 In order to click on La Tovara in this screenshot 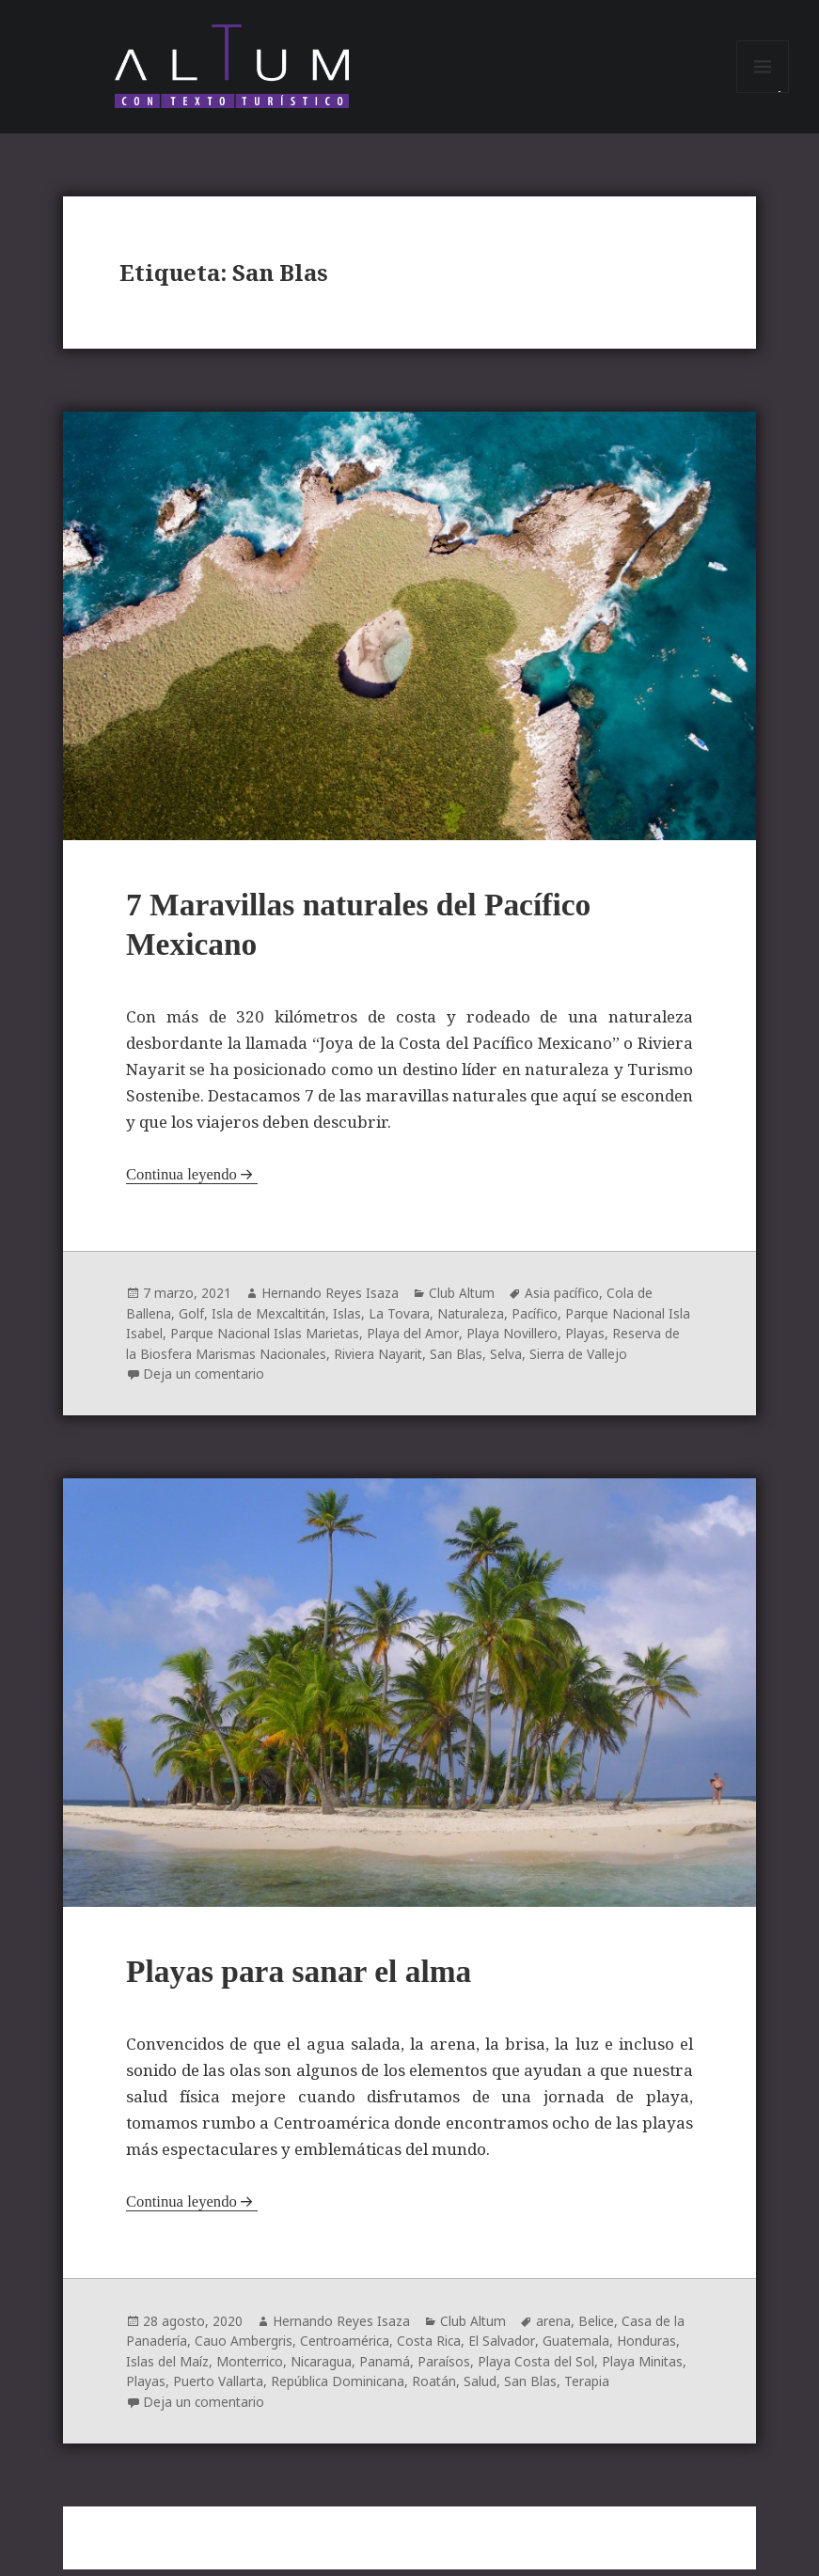, I will do `click(402, 1321)`.